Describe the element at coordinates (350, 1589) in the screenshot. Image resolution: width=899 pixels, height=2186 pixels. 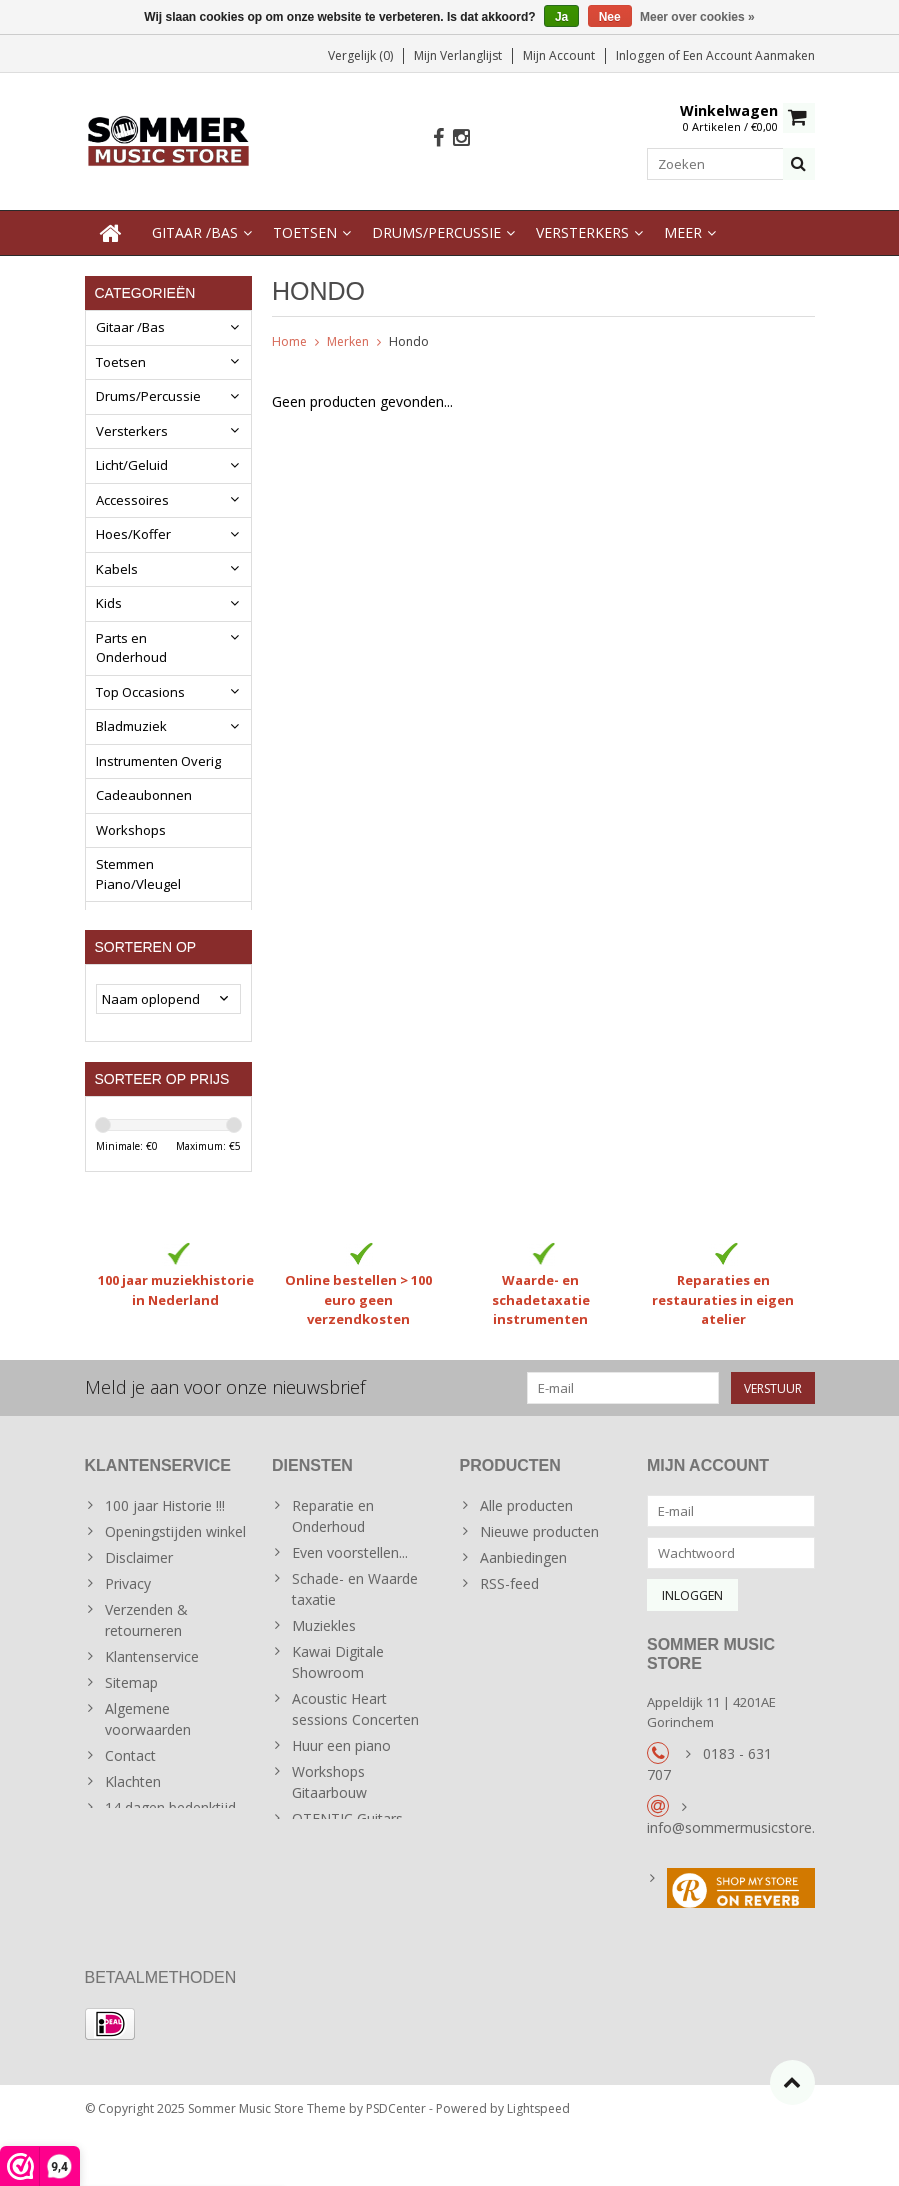
I see `Even voorstellen...` at that location.